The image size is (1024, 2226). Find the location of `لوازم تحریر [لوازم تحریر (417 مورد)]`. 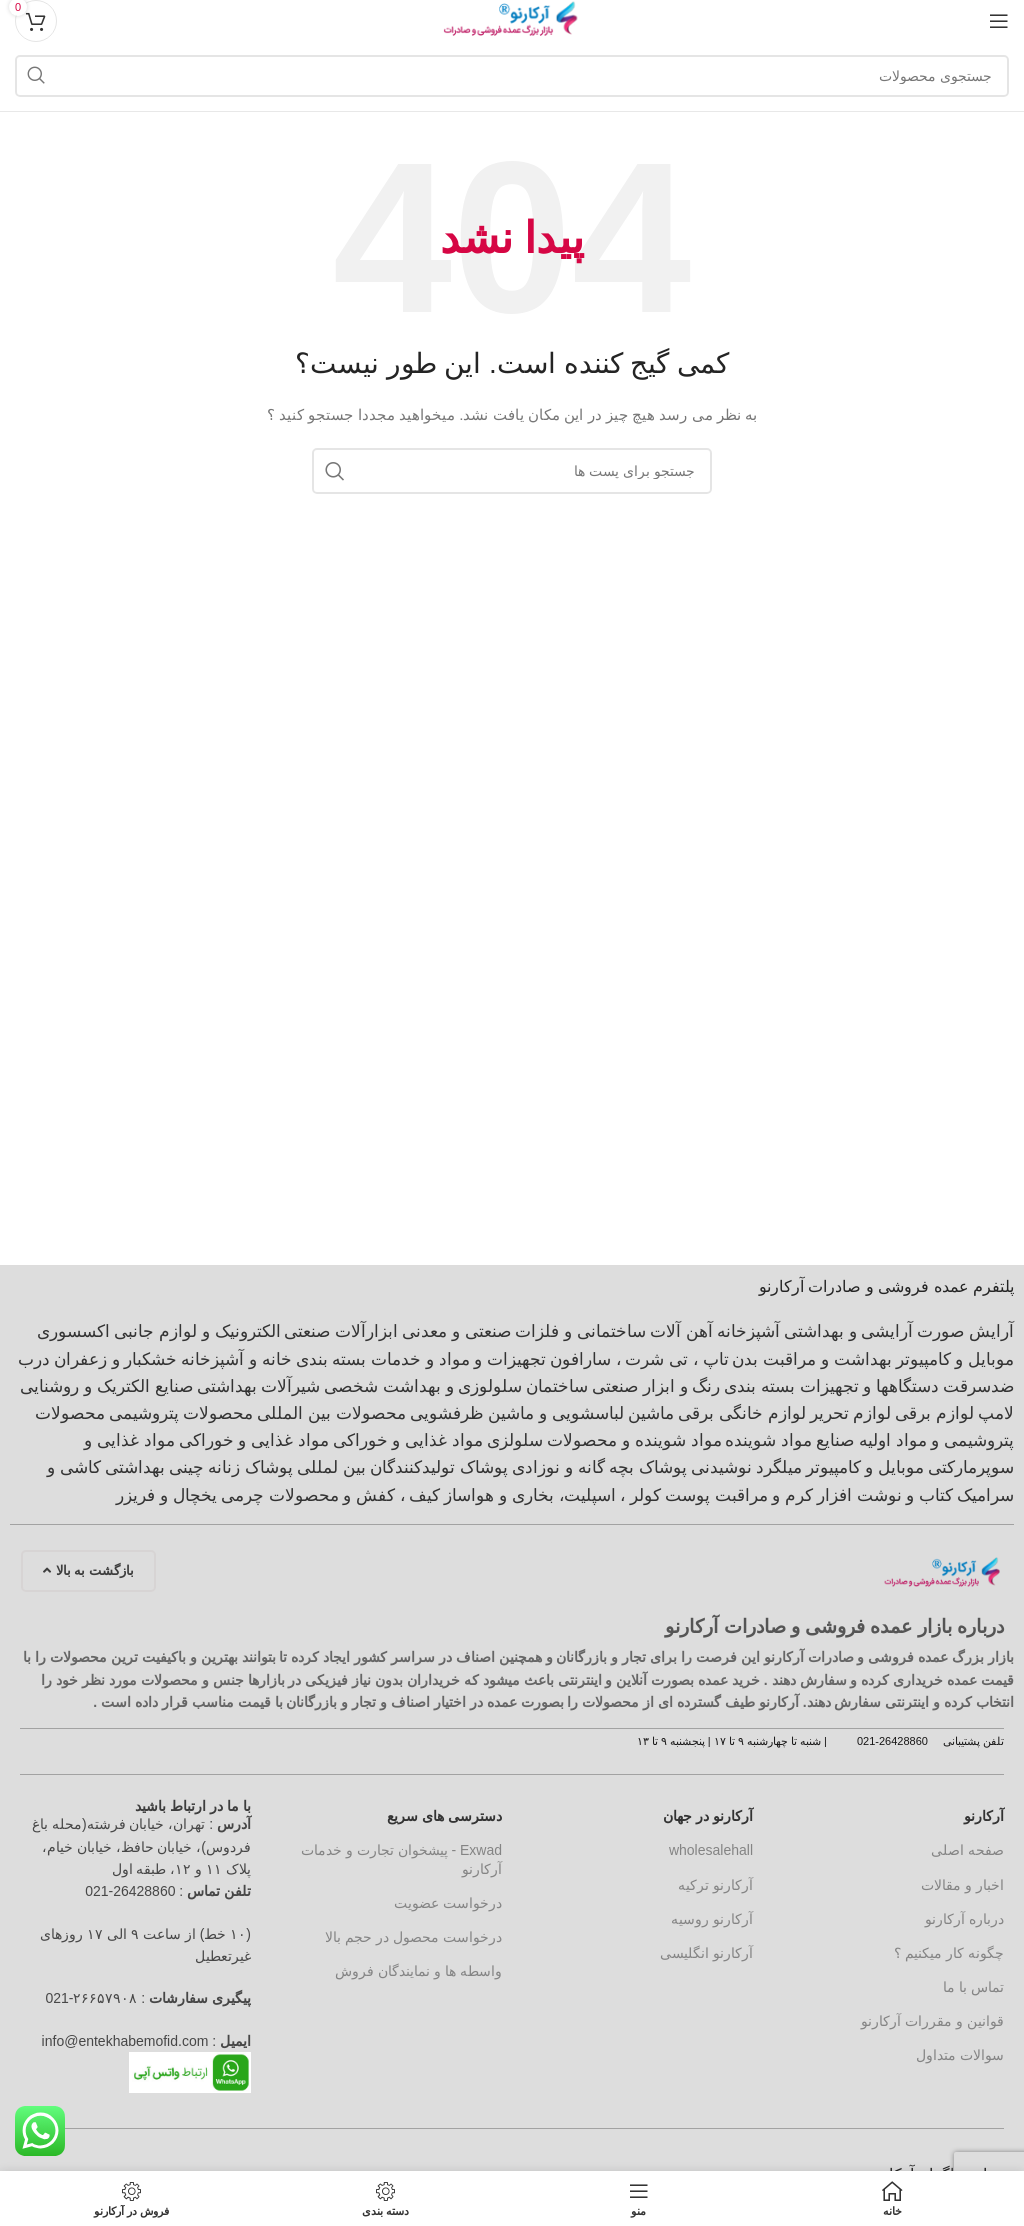

لوازم تحریر [لوازم تحریر (417 مورد)] is located at coordinates (851, 1413).